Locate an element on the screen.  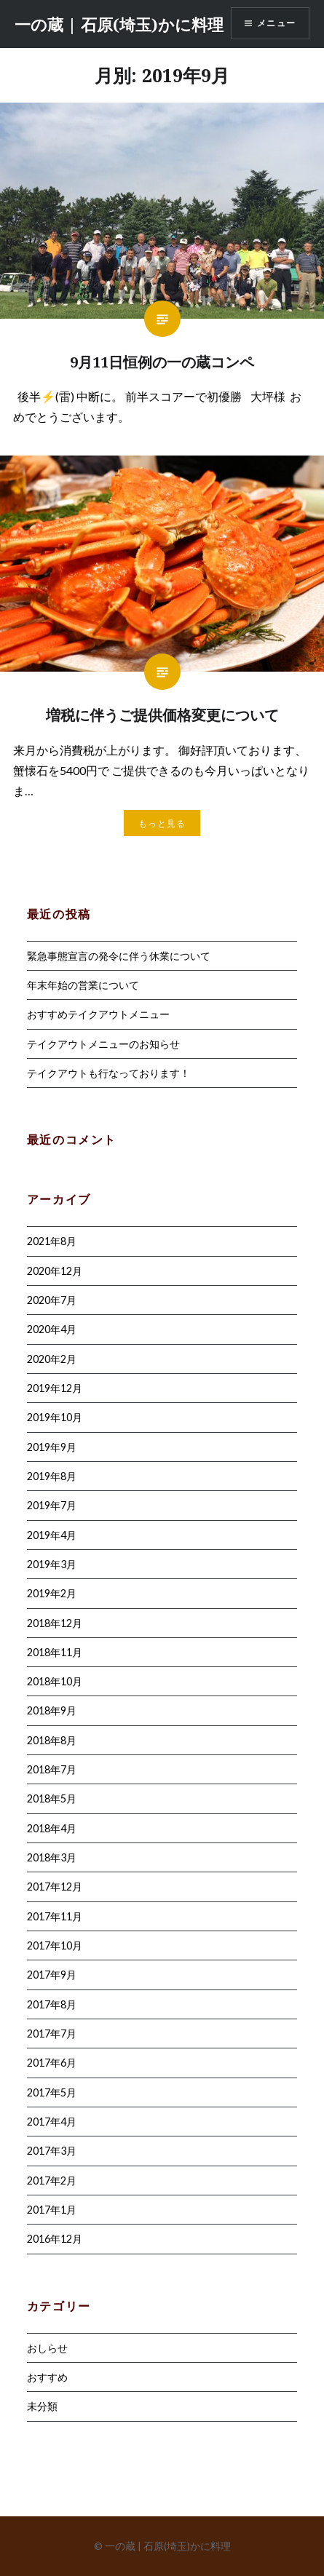
おすすめテイクアウトメニュー is located at coordinates (98, 1014).